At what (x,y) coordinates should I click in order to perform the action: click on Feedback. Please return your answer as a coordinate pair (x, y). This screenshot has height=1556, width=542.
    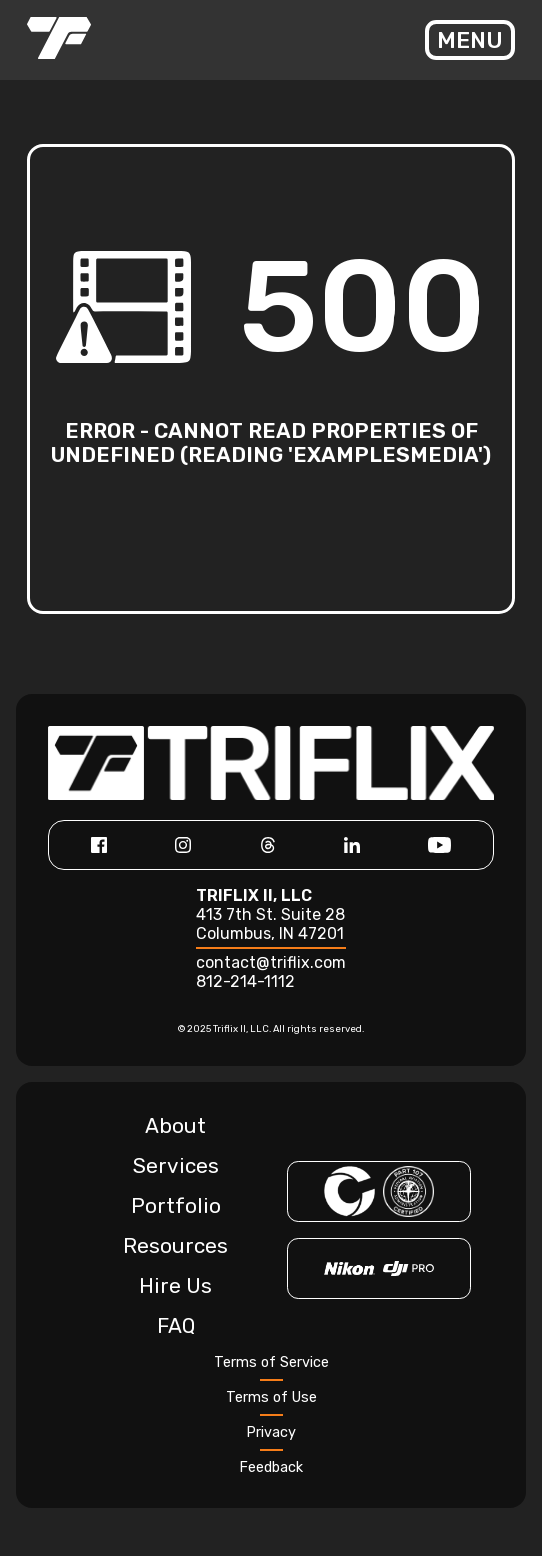
    Looking at the image, I should click on (271, 1467).